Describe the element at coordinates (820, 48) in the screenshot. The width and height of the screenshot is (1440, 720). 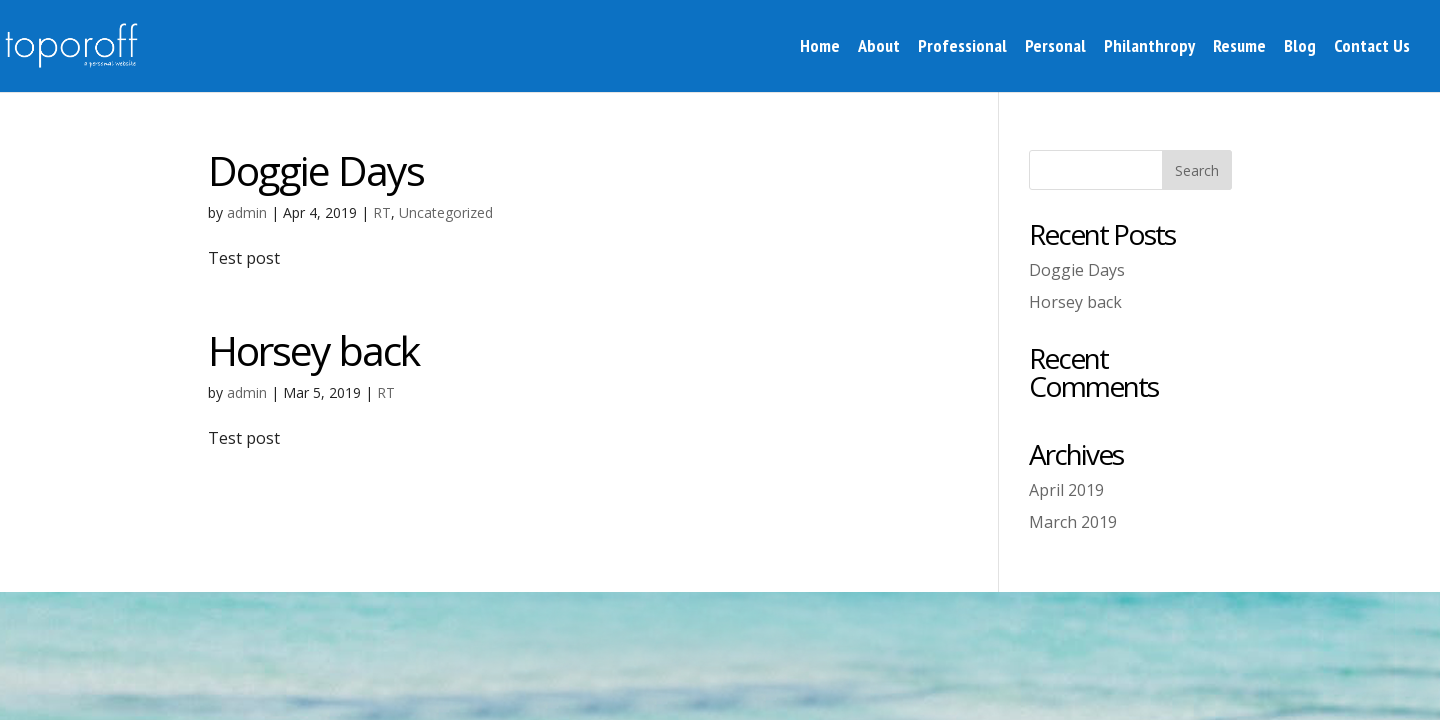
I see `Home` at that location.